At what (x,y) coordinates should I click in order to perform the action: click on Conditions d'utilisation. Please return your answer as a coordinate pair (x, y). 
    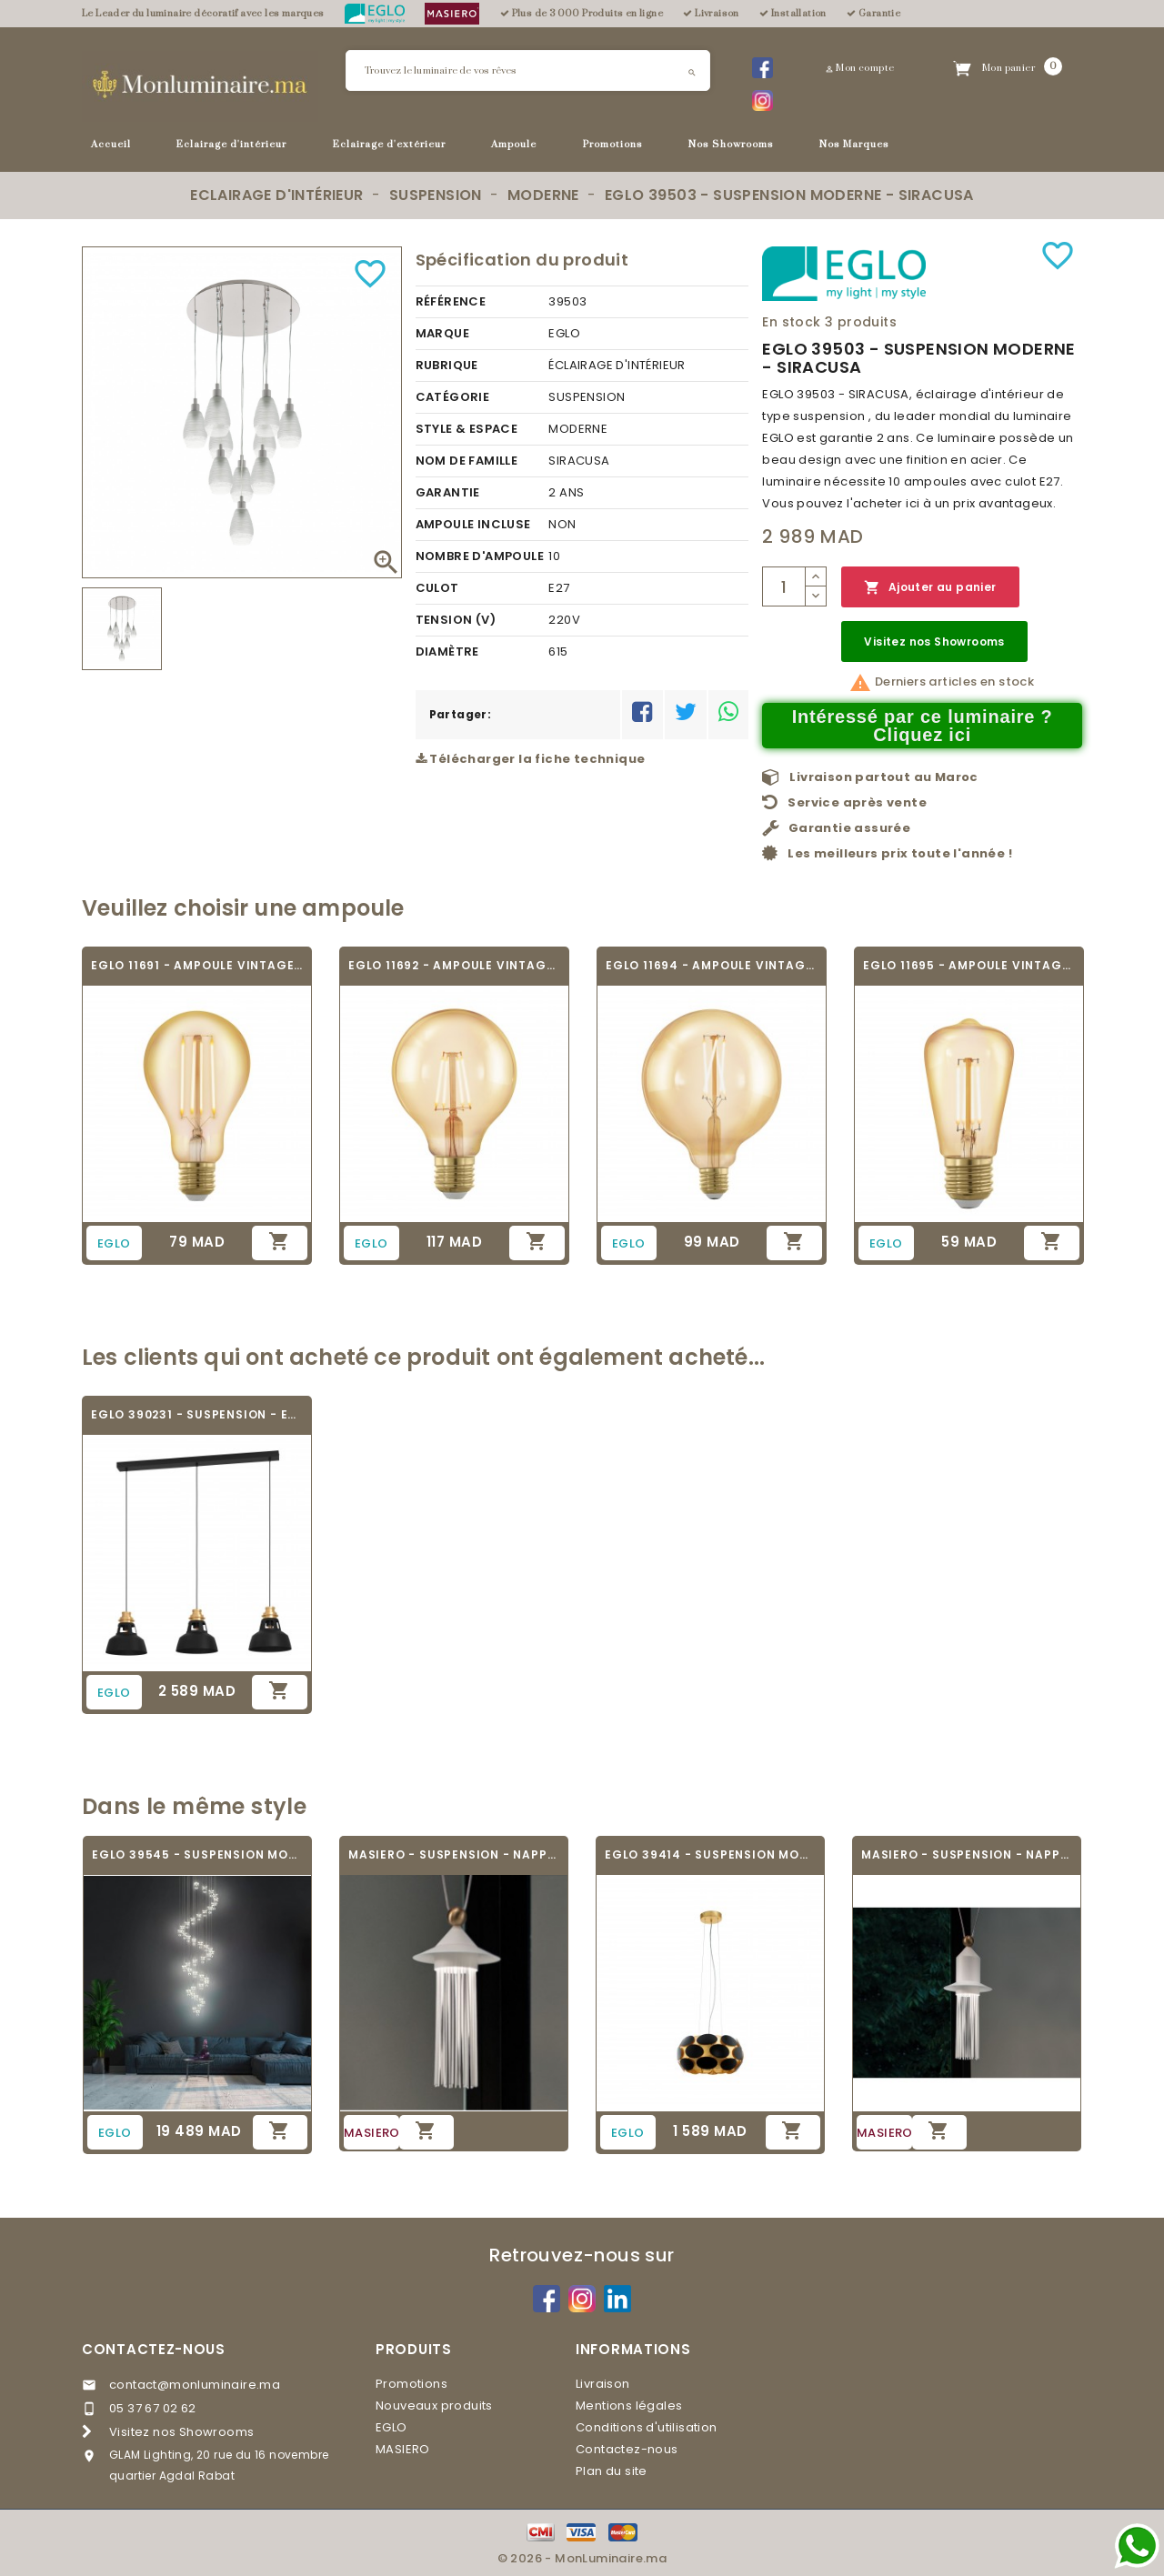
    Looking at the image, I should click on (646, 2427).